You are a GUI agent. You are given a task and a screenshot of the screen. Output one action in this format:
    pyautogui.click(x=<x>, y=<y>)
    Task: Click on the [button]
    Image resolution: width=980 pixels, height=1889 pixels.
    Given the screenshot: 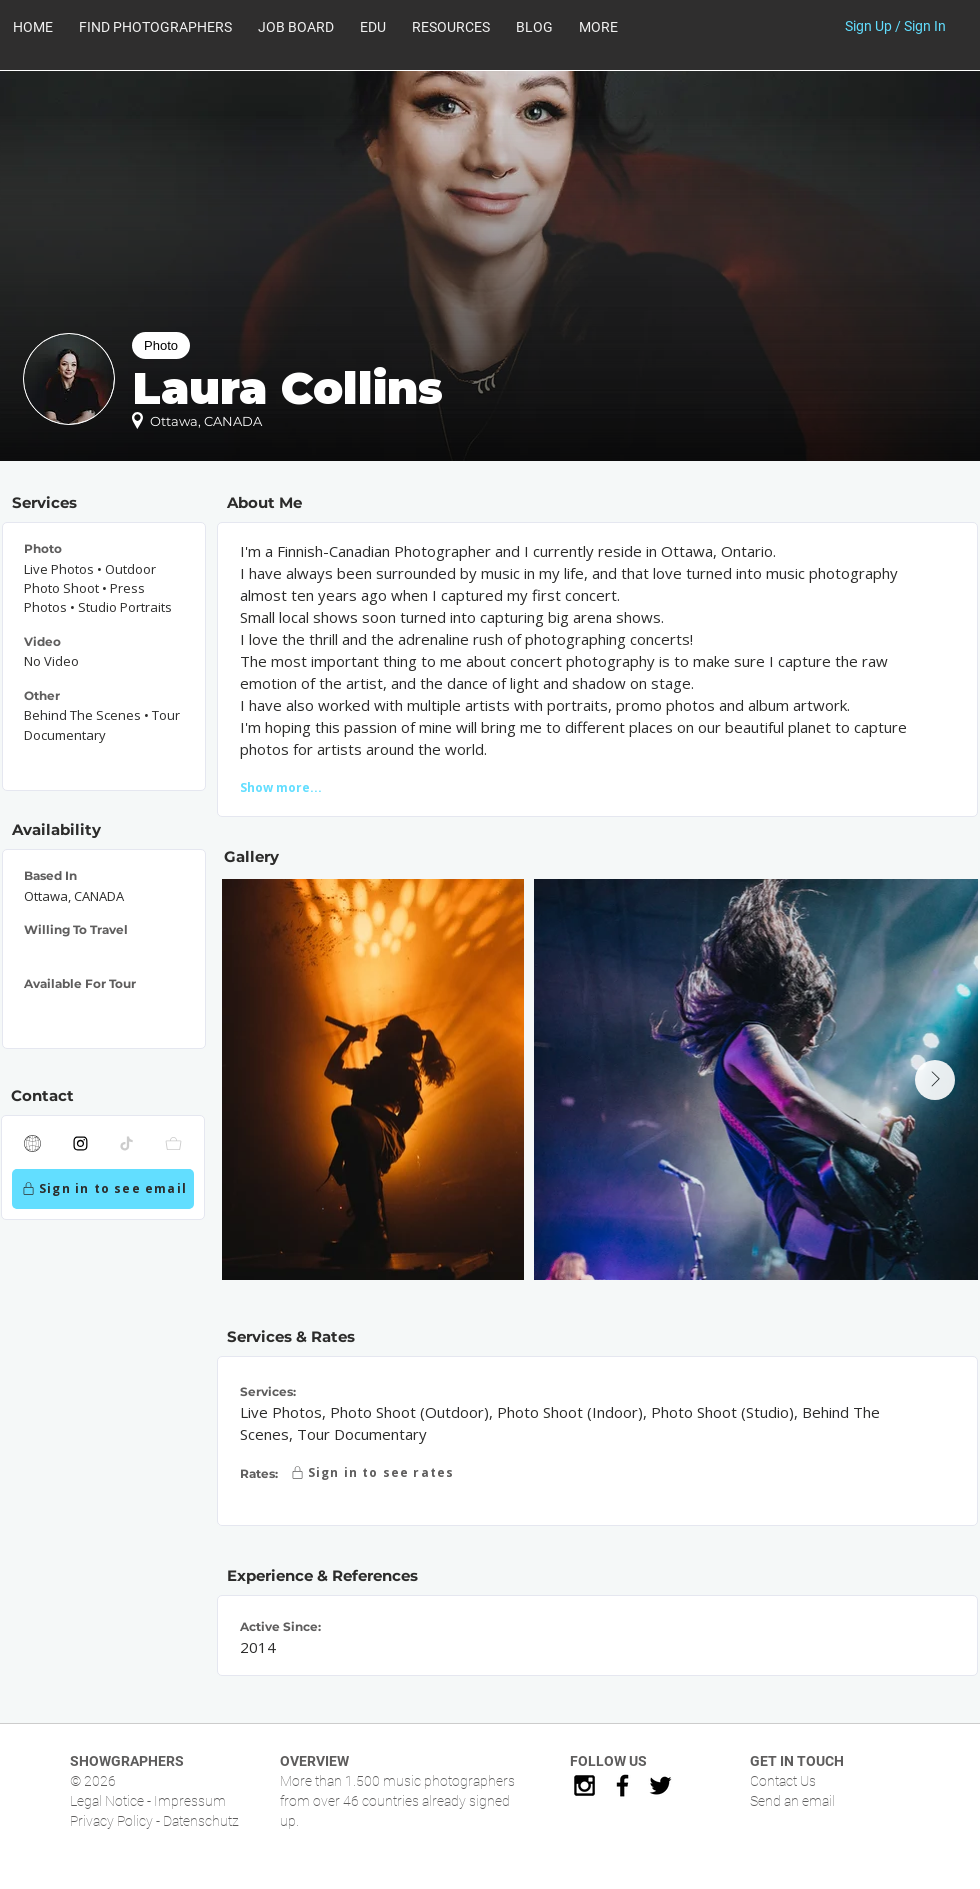 What is the action you would take?
    pyautogui.click(x=451, y=27)
    